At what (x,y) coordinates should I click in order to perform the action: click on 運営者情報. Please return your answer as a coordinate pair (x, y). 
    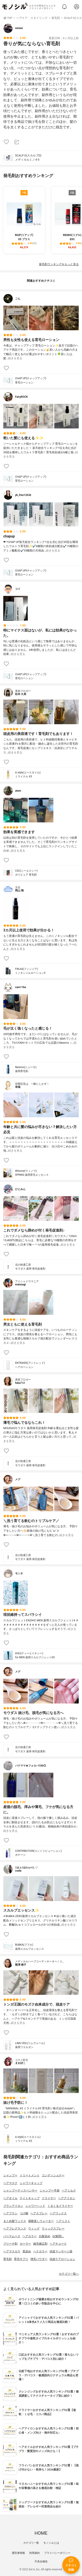
    Looking at the image, I should click on (18, 2552).